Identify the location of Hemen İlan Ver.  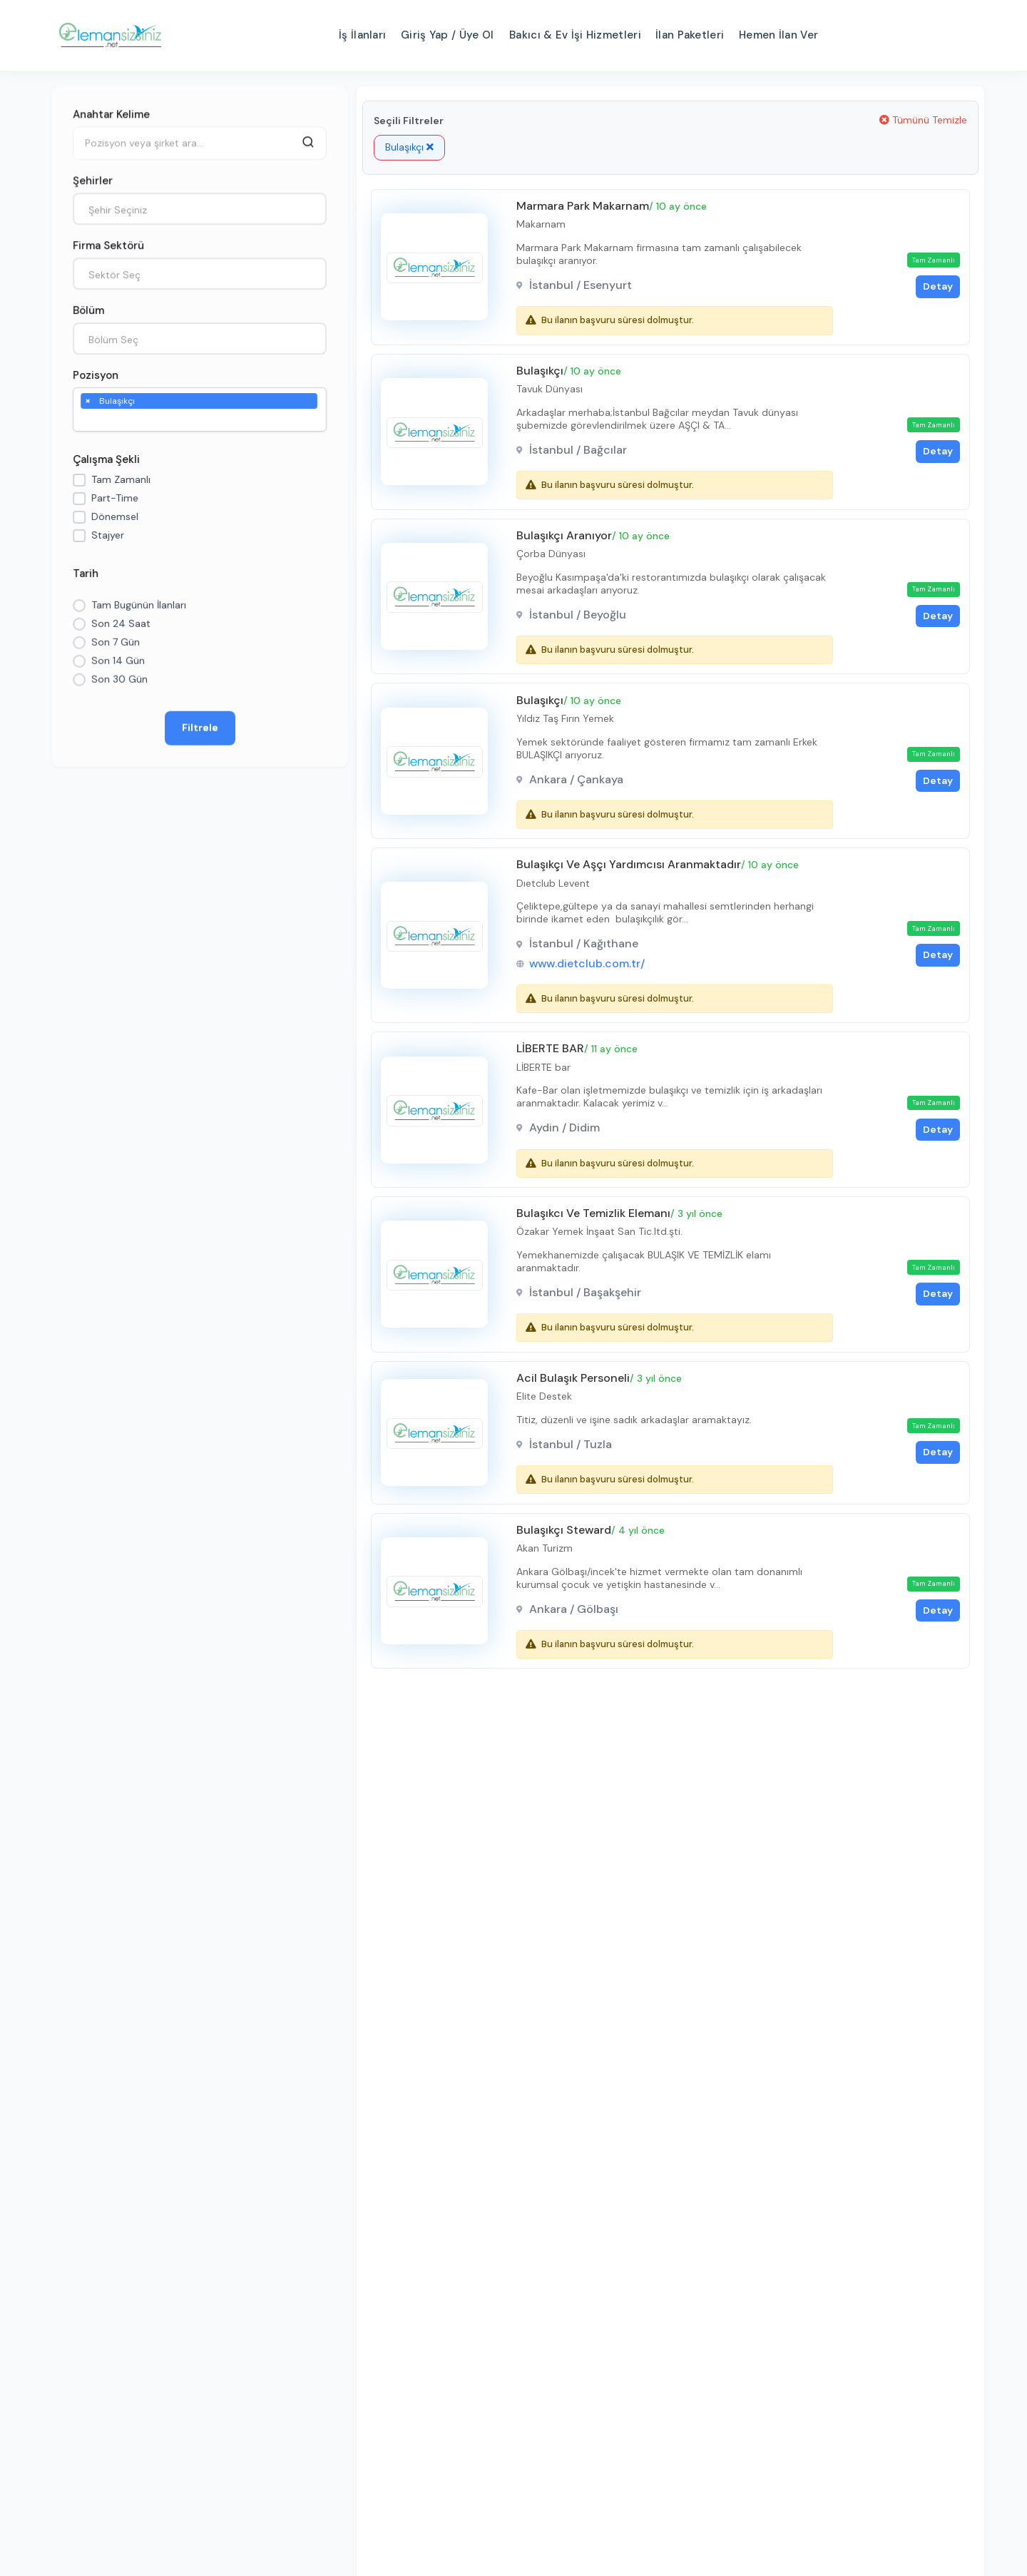
(778, 35).